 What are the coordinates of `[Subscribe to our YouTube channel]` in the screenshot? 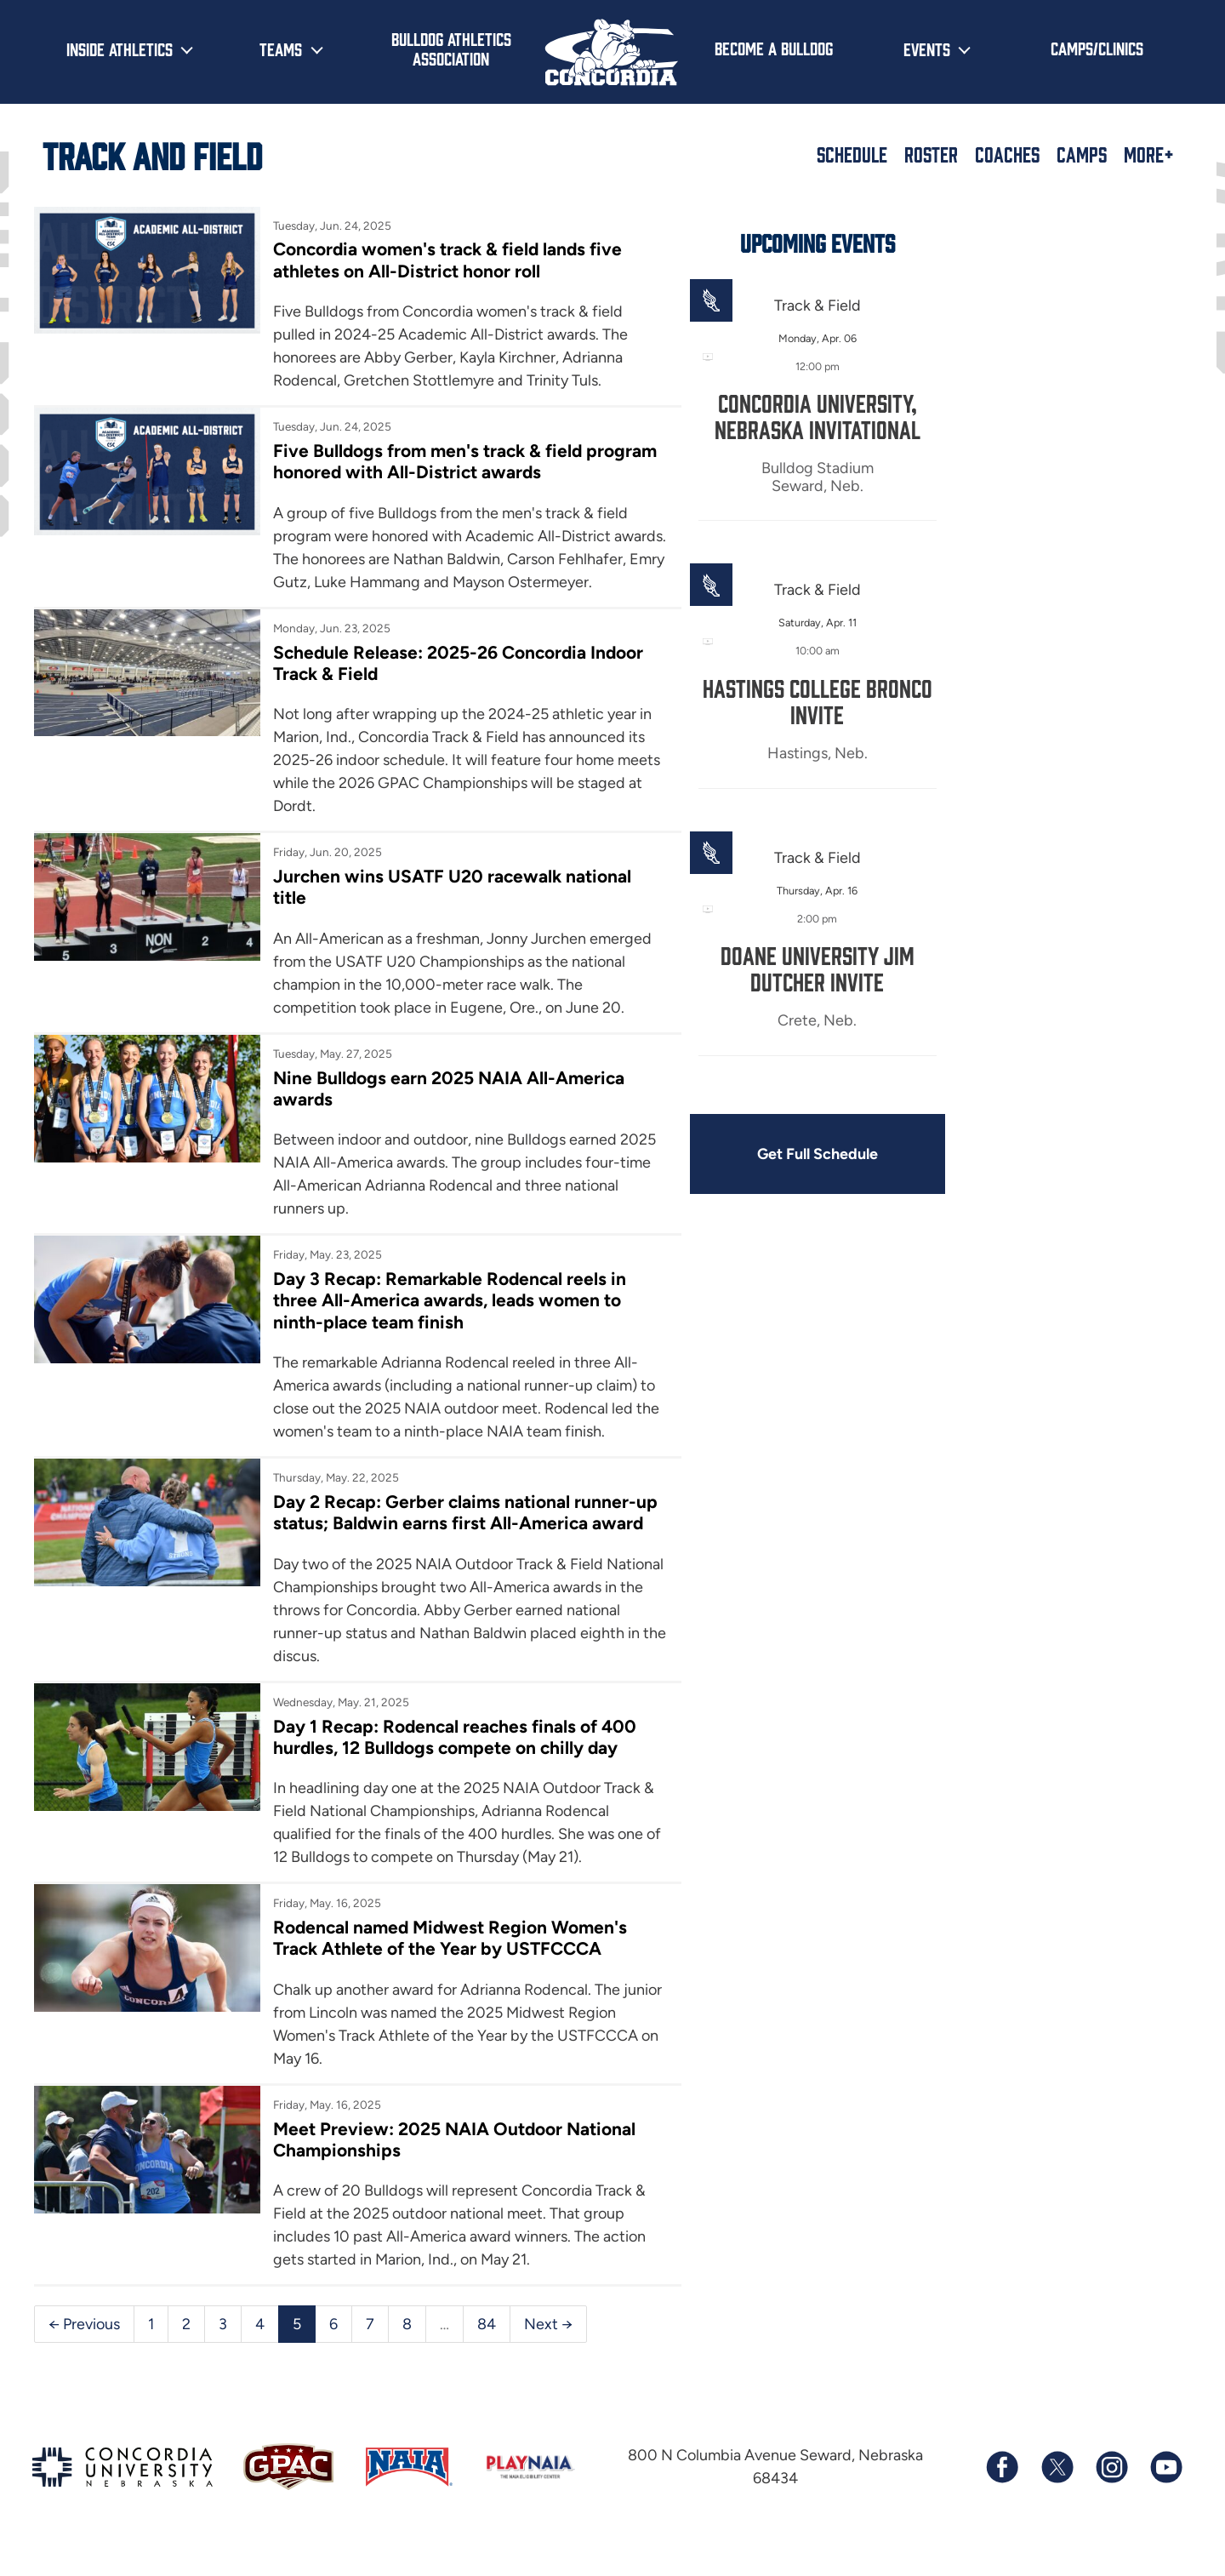 It's located at (1165, 2492).